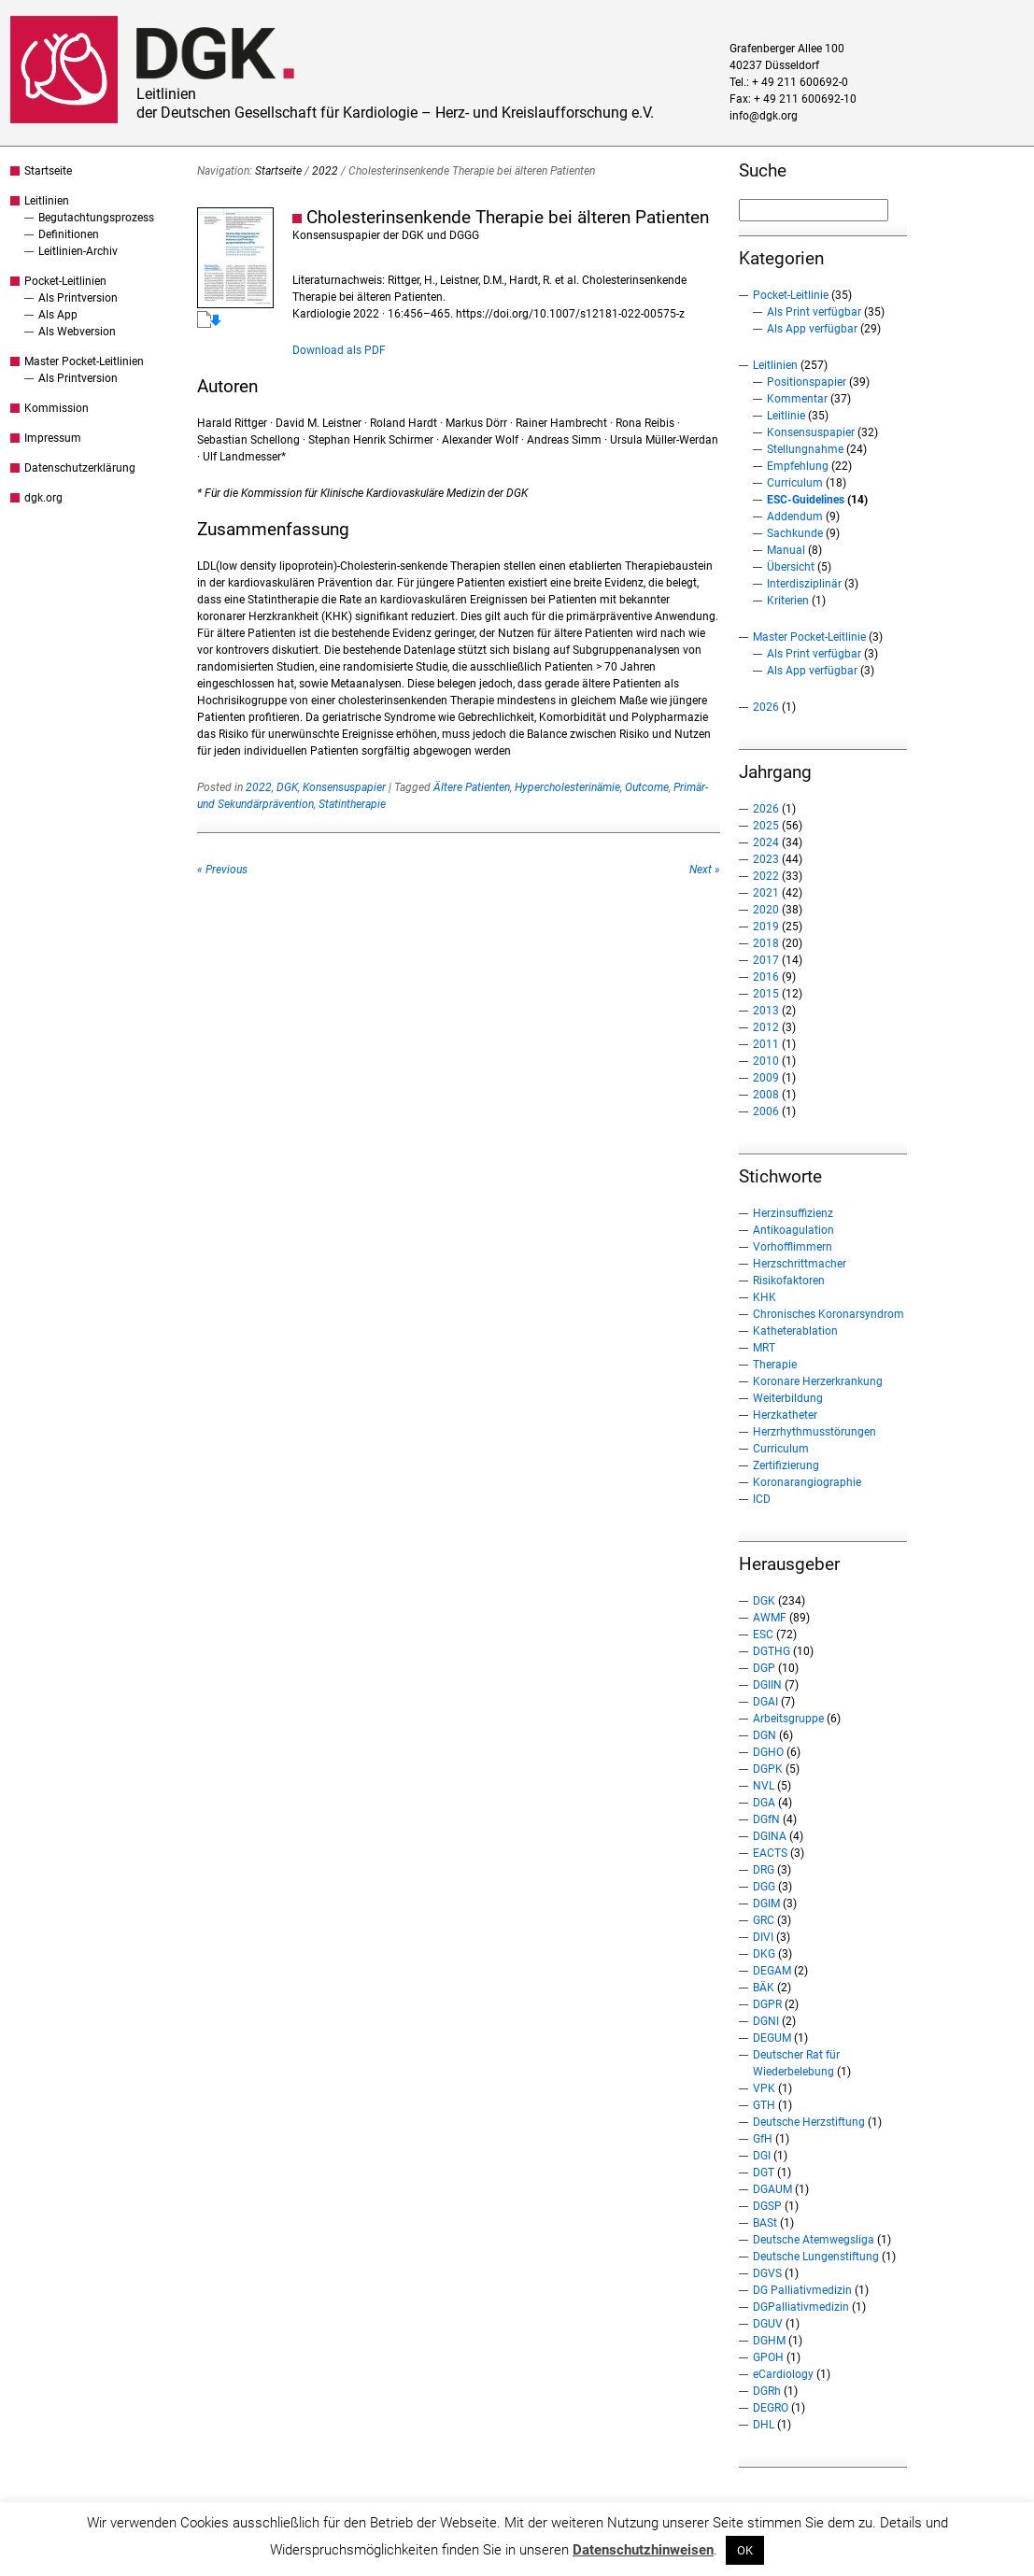  I want to click on DGN, so click(764, 1735).